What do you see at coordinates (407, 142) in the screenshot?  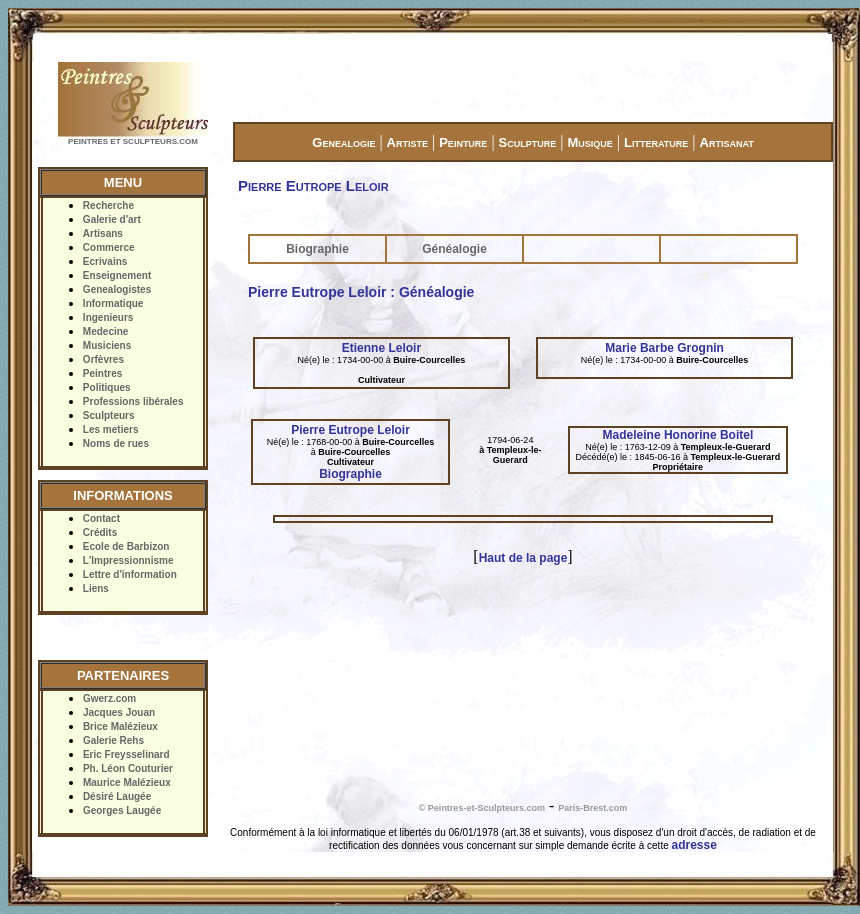 I see `Artiste` at bounding box center [407, 142].